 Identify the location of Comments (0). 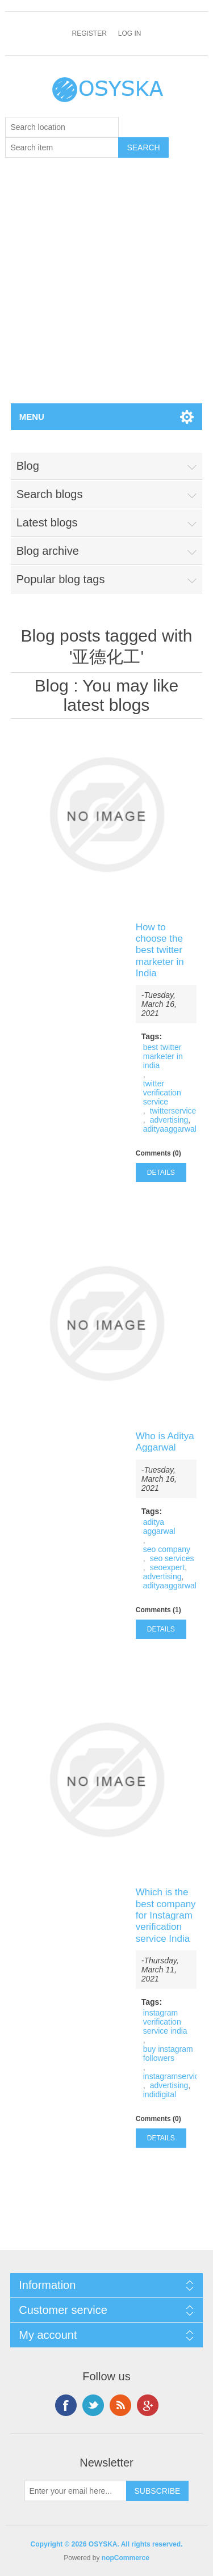
(158, 1153).